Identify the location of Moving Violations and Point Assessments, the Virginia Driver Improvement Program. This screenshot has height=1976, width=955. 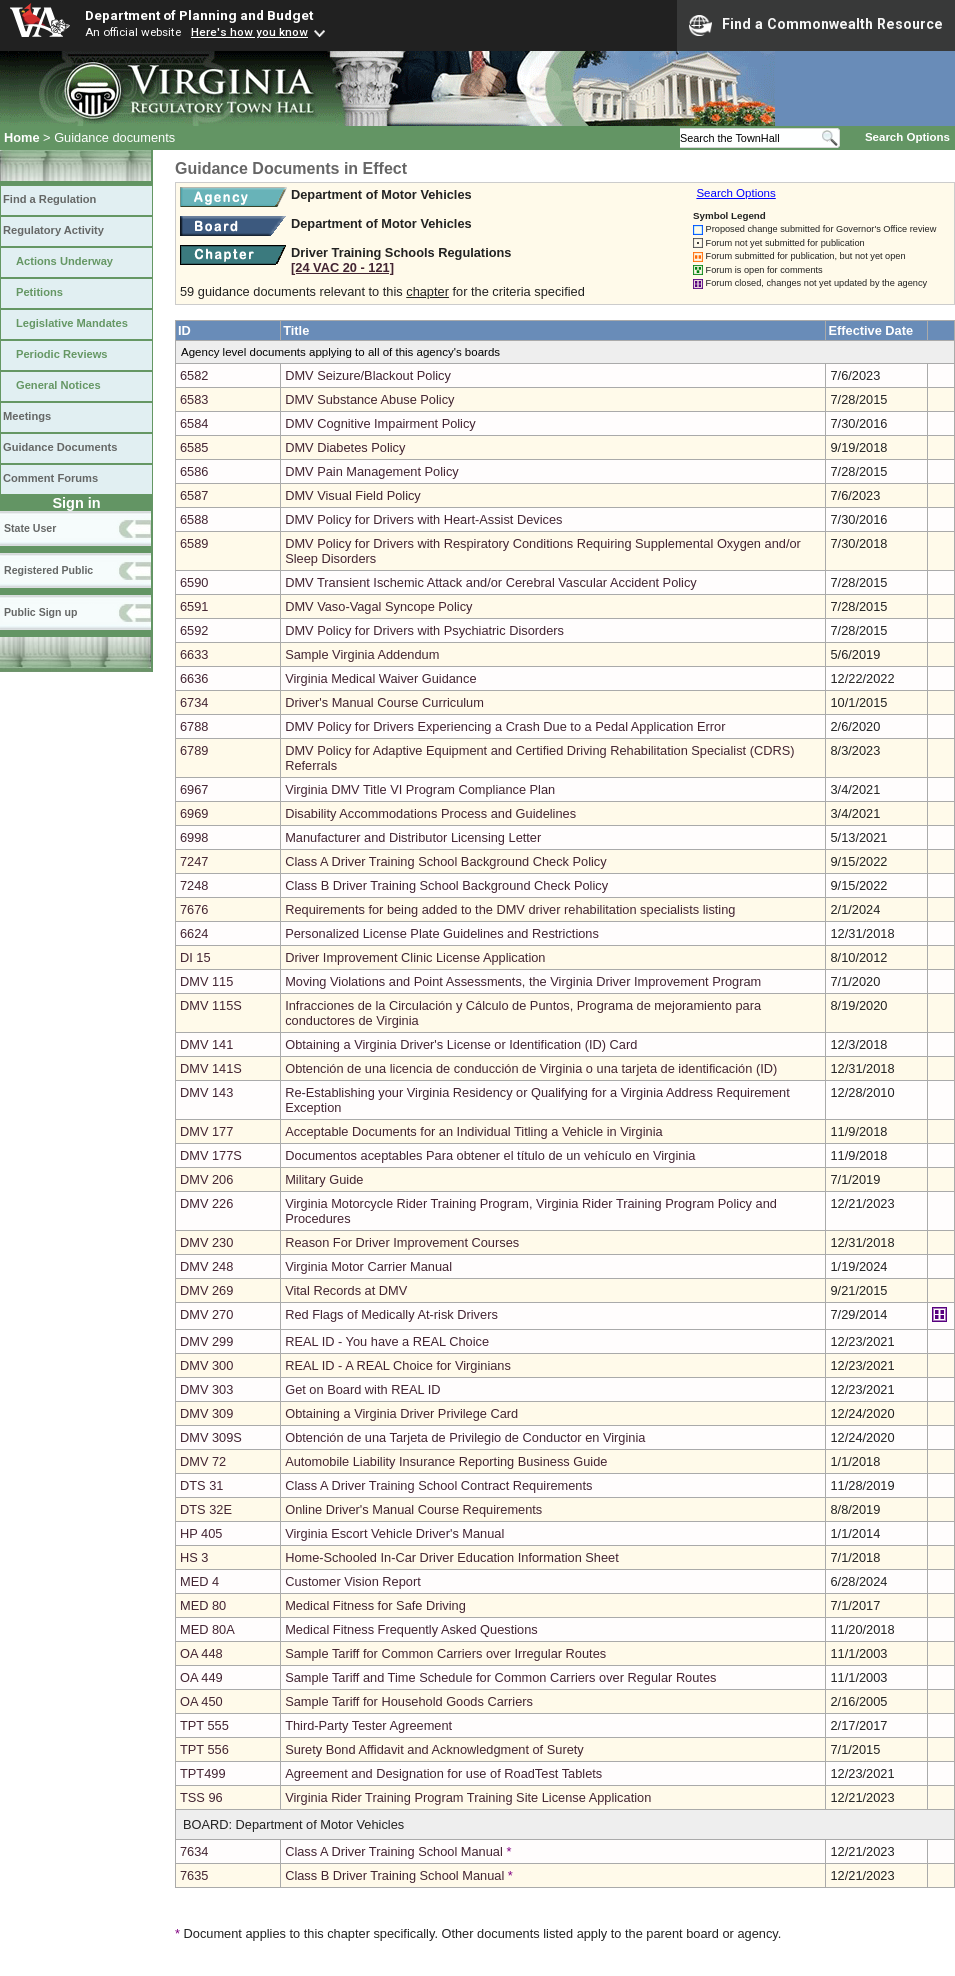
(523, 981).